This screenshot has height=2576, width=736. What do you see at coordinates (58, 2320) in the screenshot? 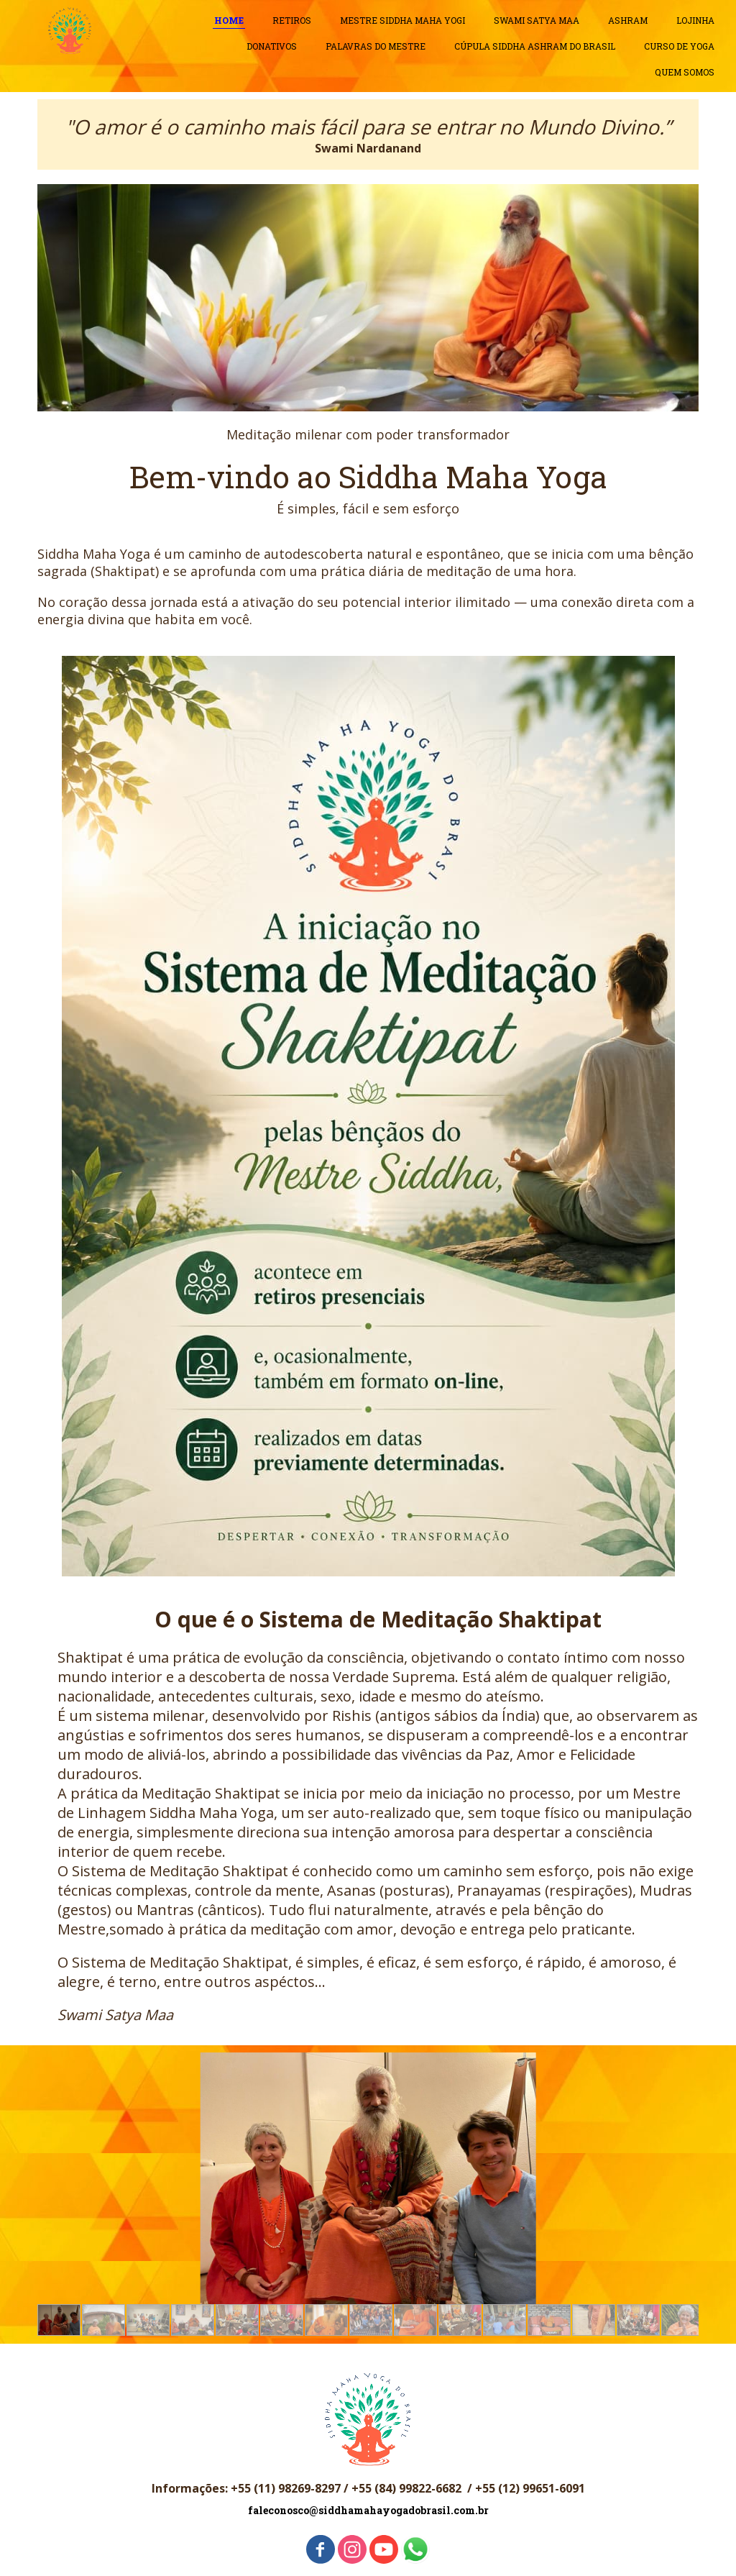
I see `[button]` at bounding box center [58, 2320].